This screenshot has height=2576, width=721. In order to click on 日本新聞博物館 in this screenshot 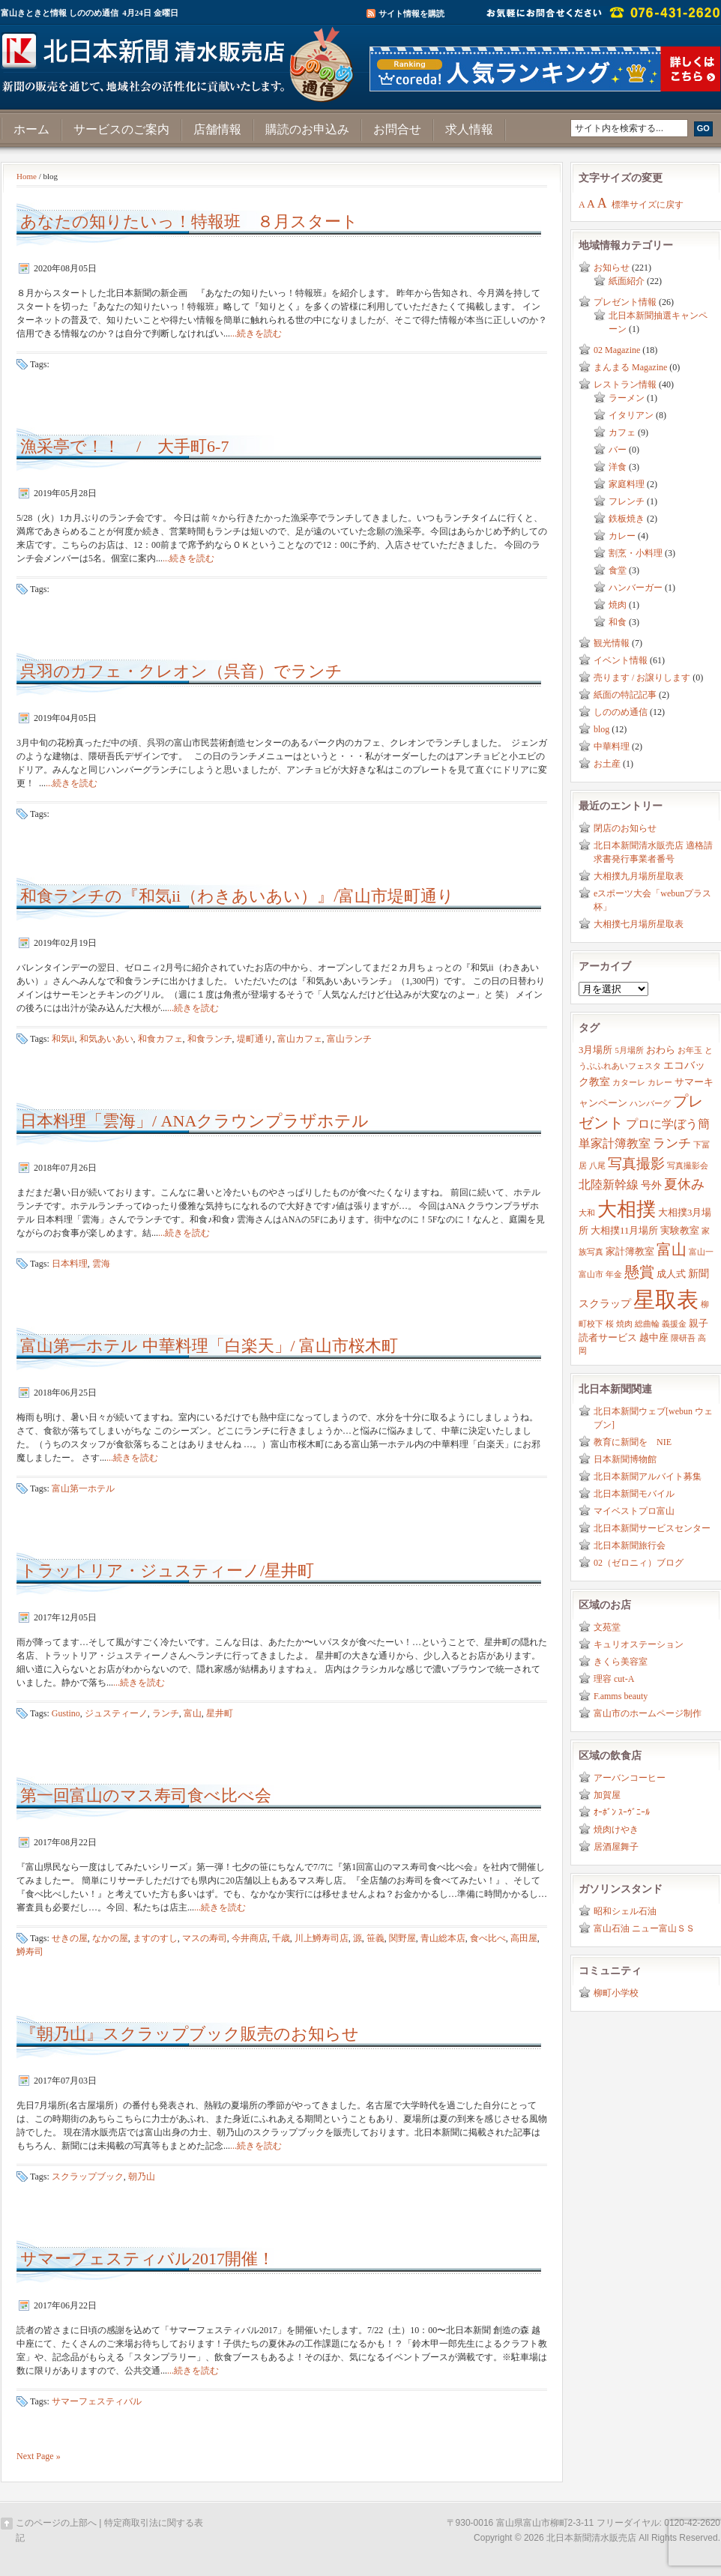, I will do `click(625, 1459)`.